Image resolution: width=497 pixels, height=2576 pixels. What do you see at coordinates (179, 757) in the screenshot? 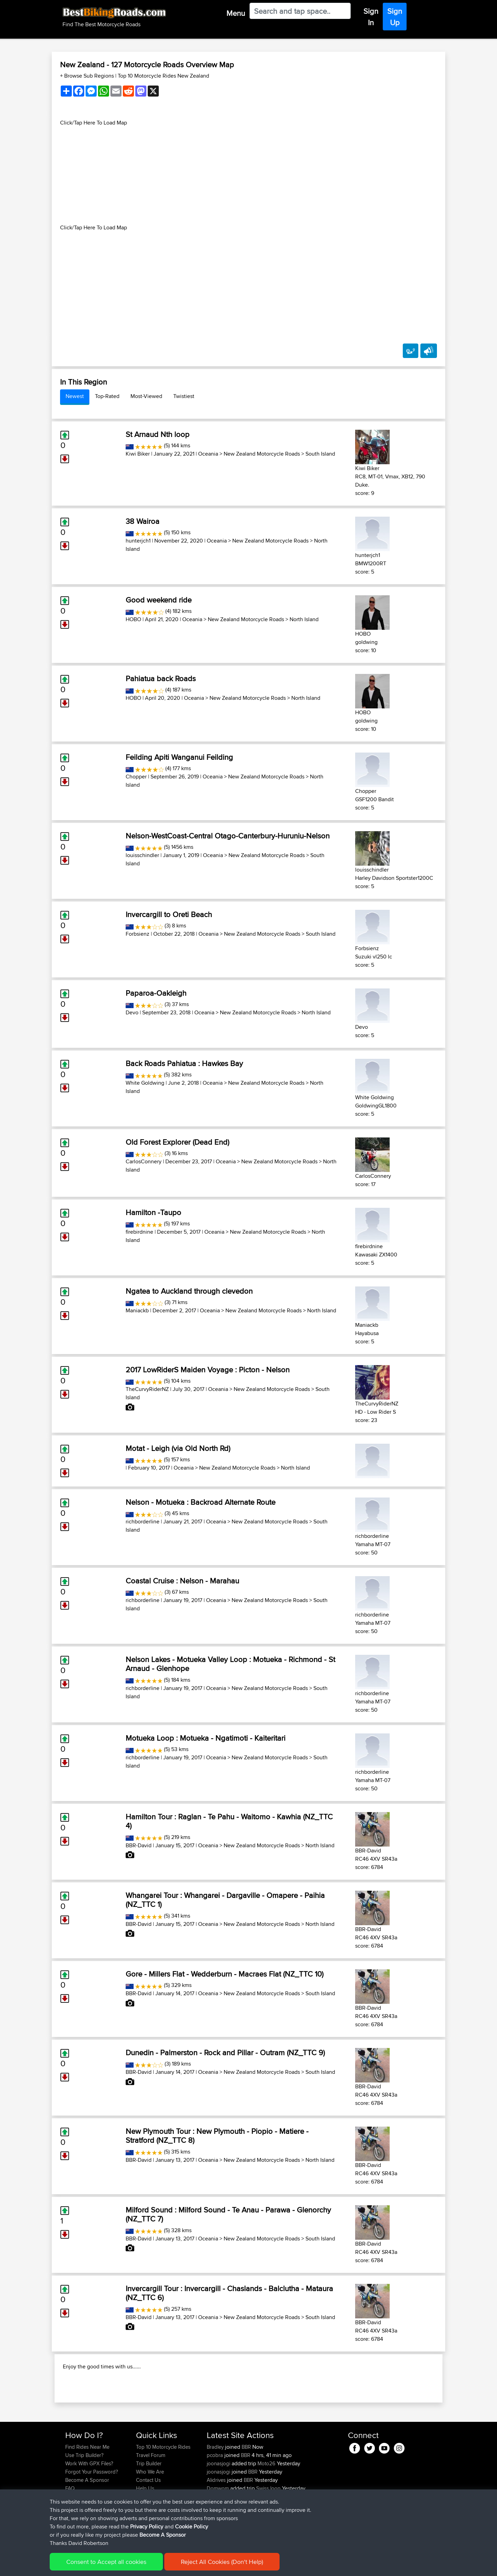
I see `Feilding Apiti Wanganui Feilding` at bounding box center [179, 757].